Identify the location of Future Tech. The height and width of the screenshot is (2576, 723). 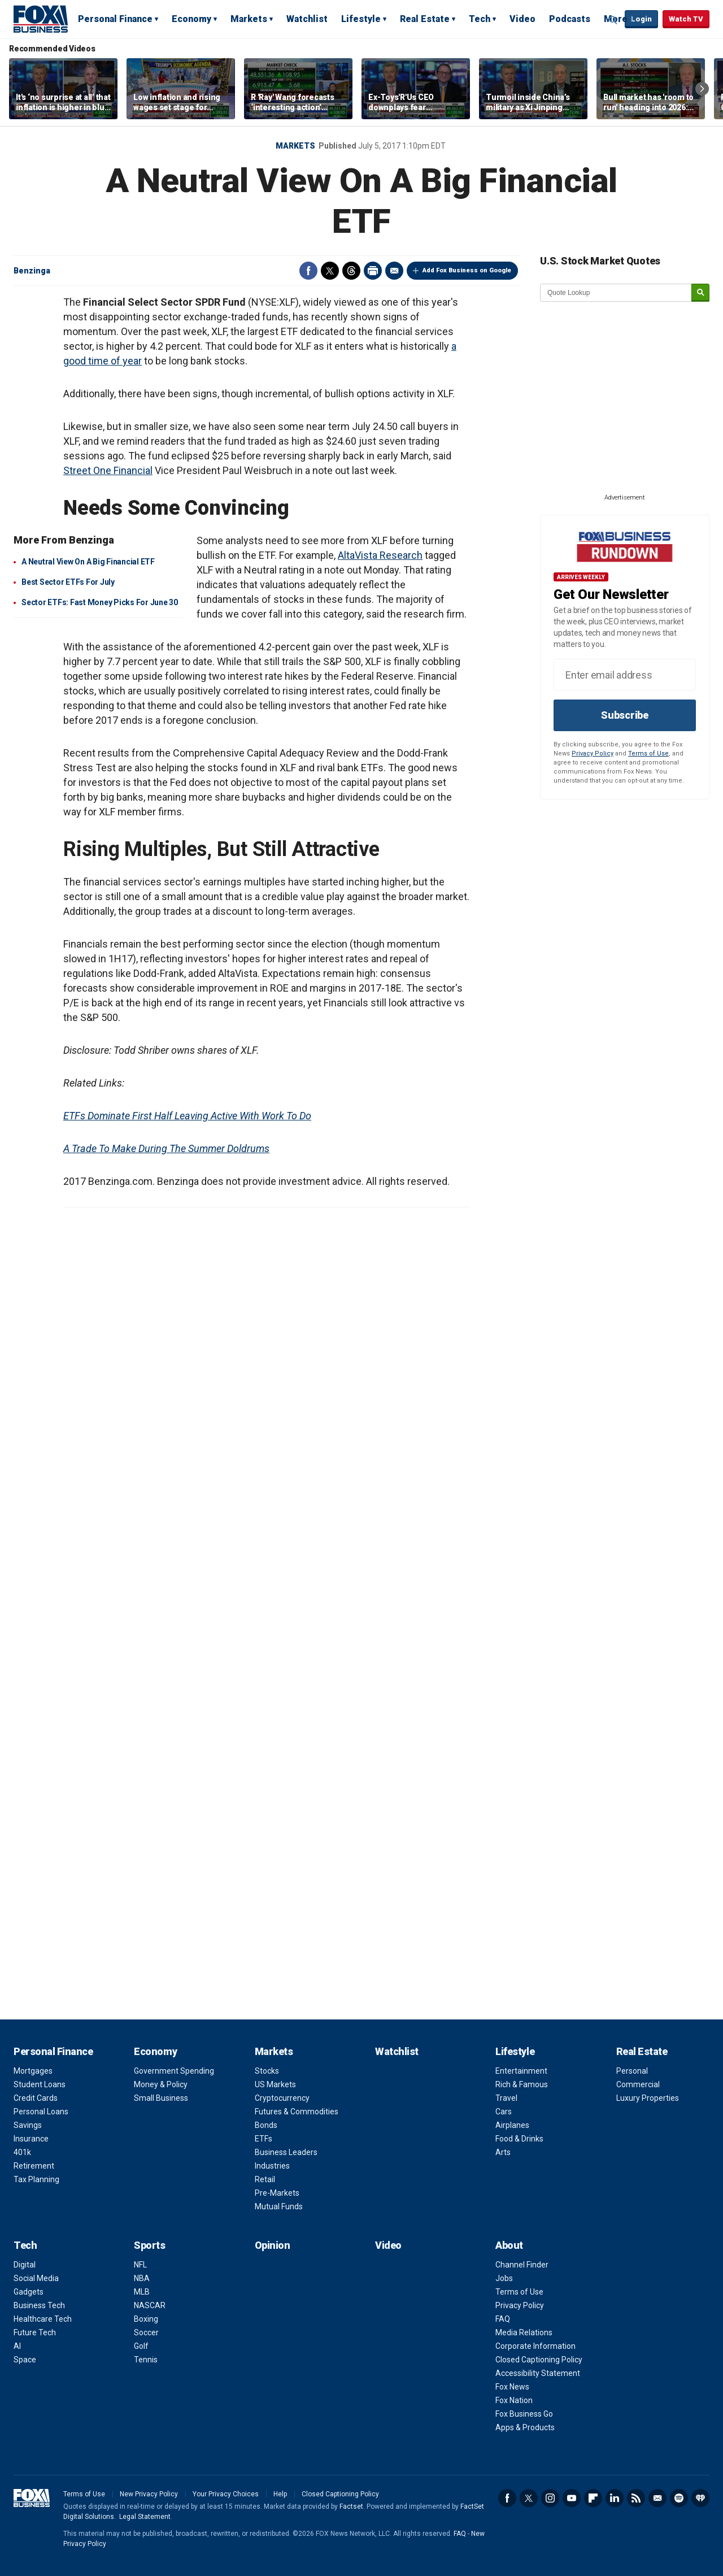
(35, 2332).